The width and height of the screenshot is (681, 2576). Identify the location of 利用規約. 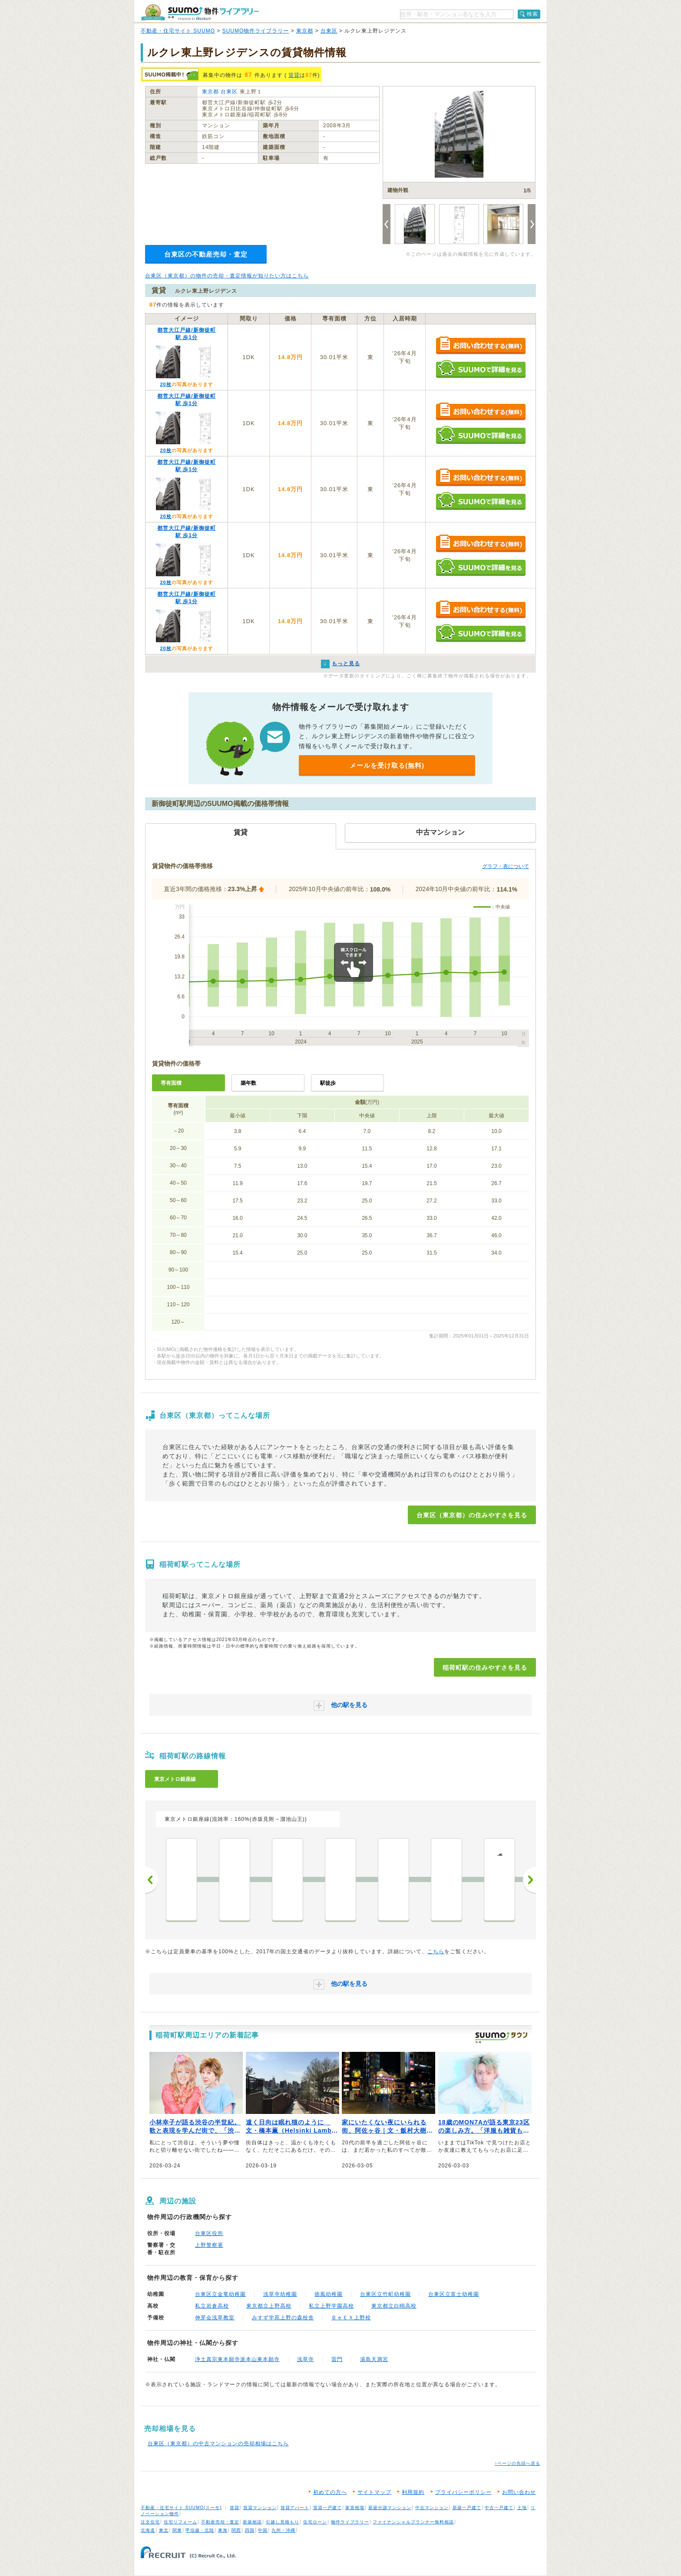
(413, 2492).